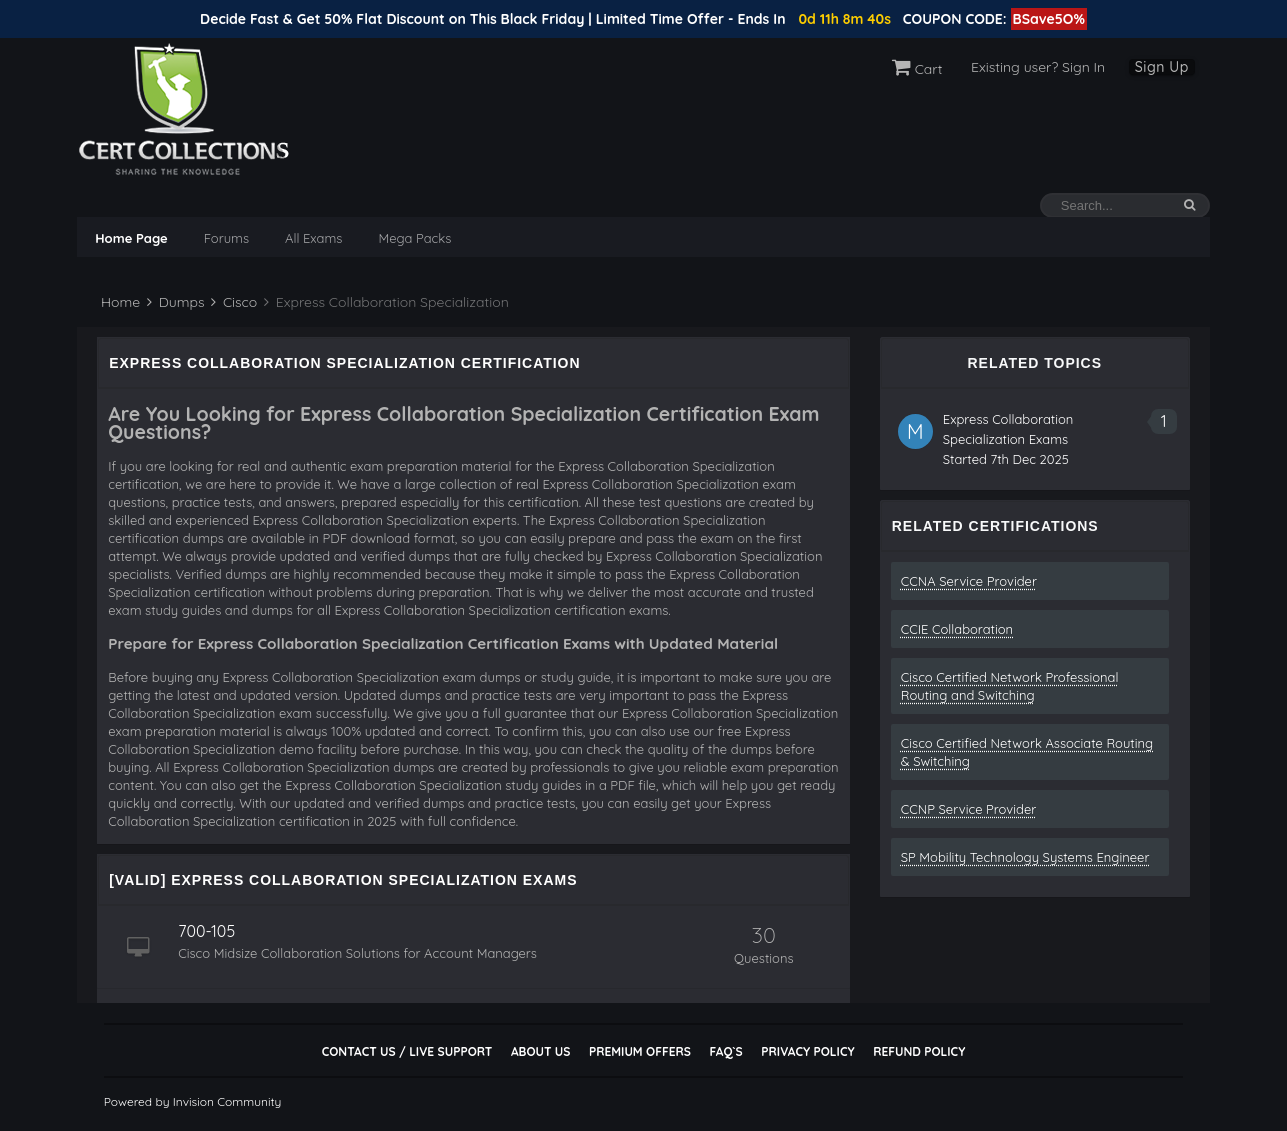  Describe the element at coordinates (968, 809) in the screenshot. I see `CCNP Service Provider` at that location.